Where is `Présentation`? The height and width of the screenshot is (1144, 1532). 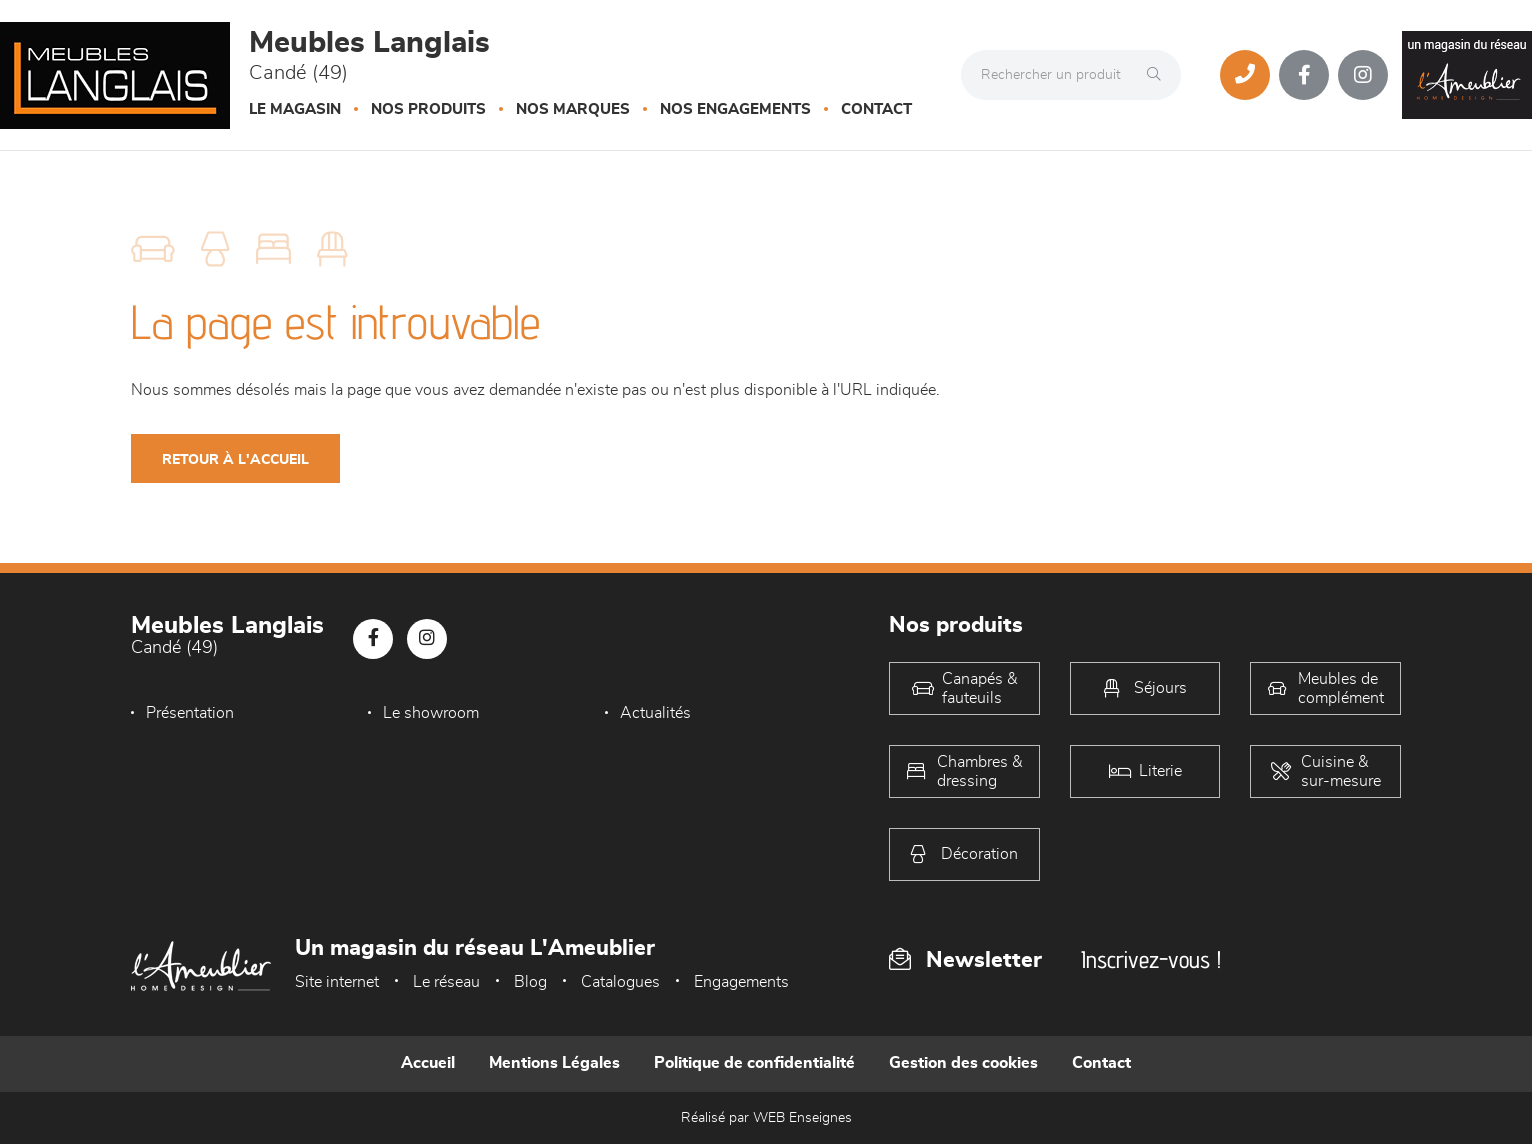 Présentation is located at coordinates (190, 713).